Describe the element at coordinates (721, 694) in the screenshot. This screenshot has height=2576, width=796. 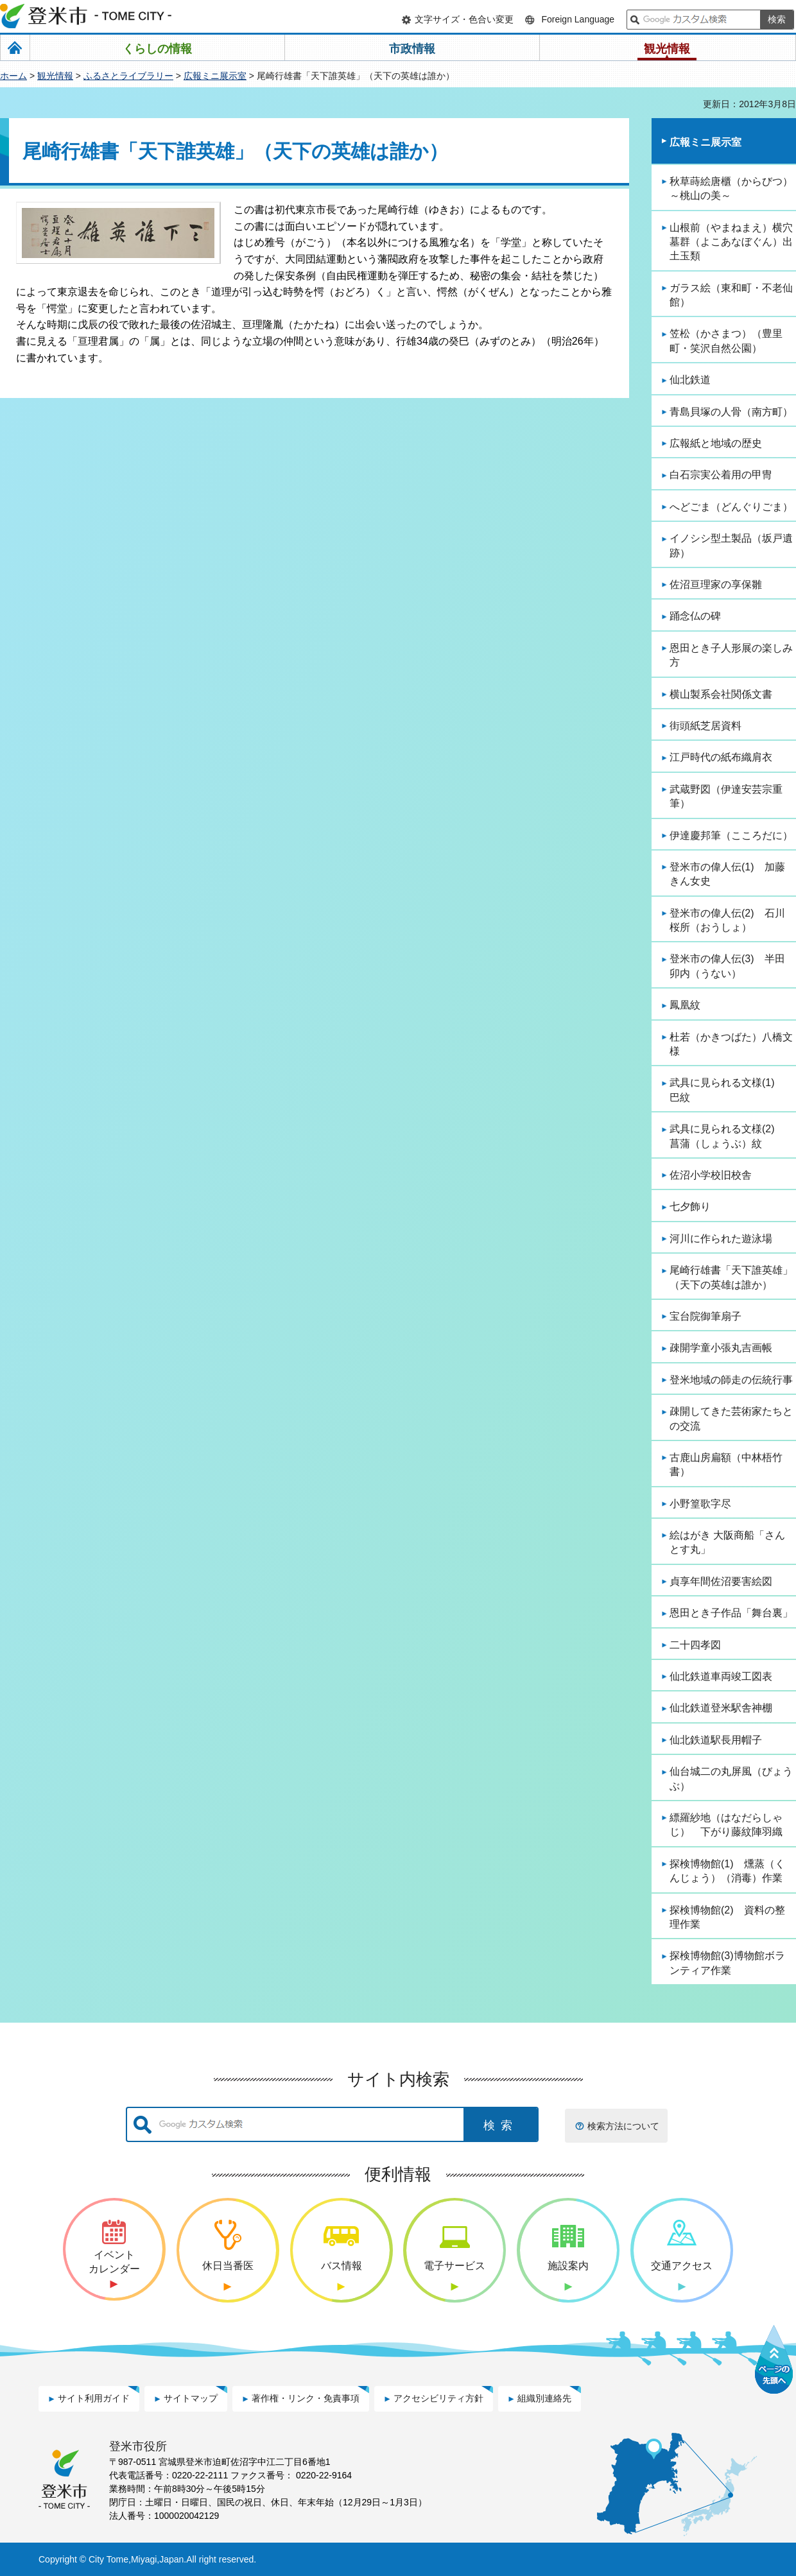
I see `横山製系会社関係文書` at that location.